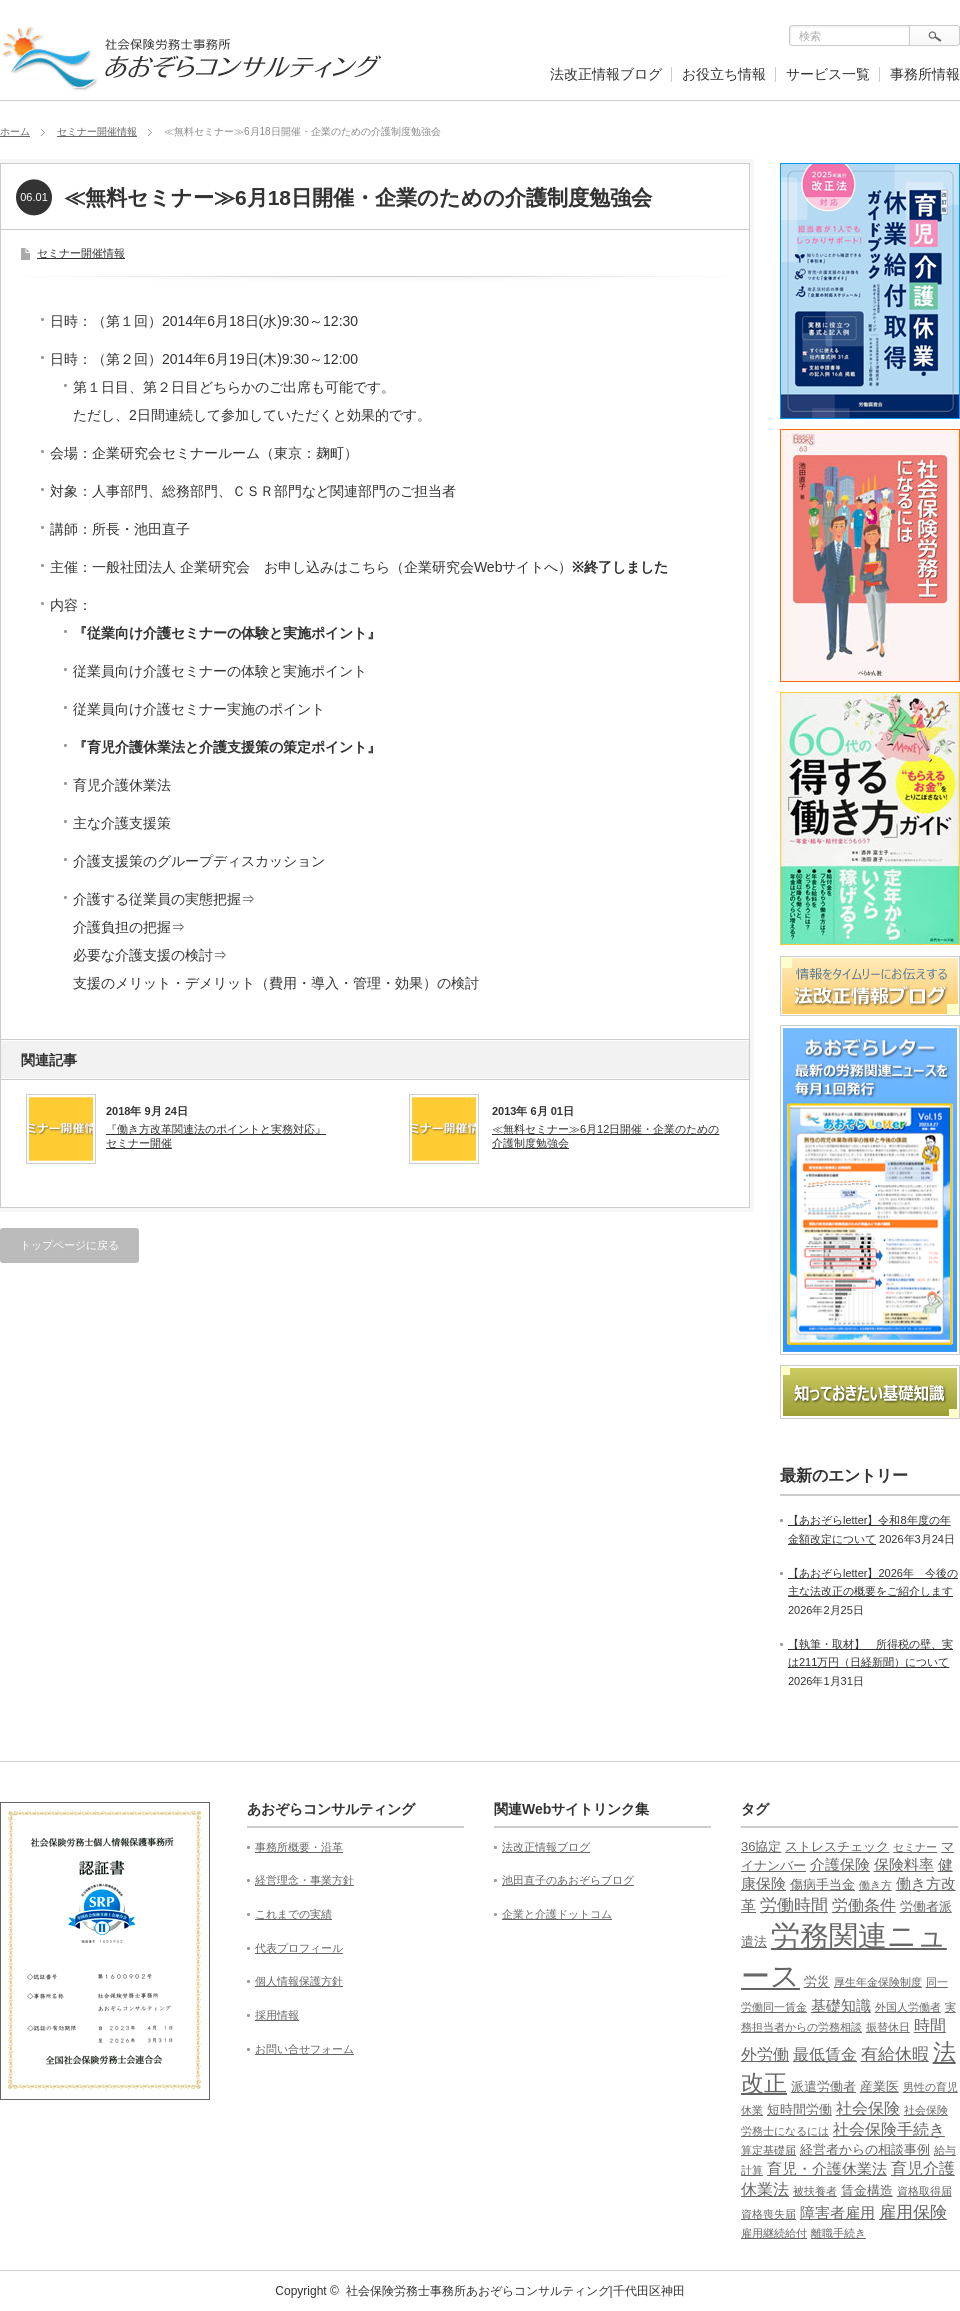  I want to click on 社会保険手続き [社会保険手続き (4個の項目)], so click(889, 2129).